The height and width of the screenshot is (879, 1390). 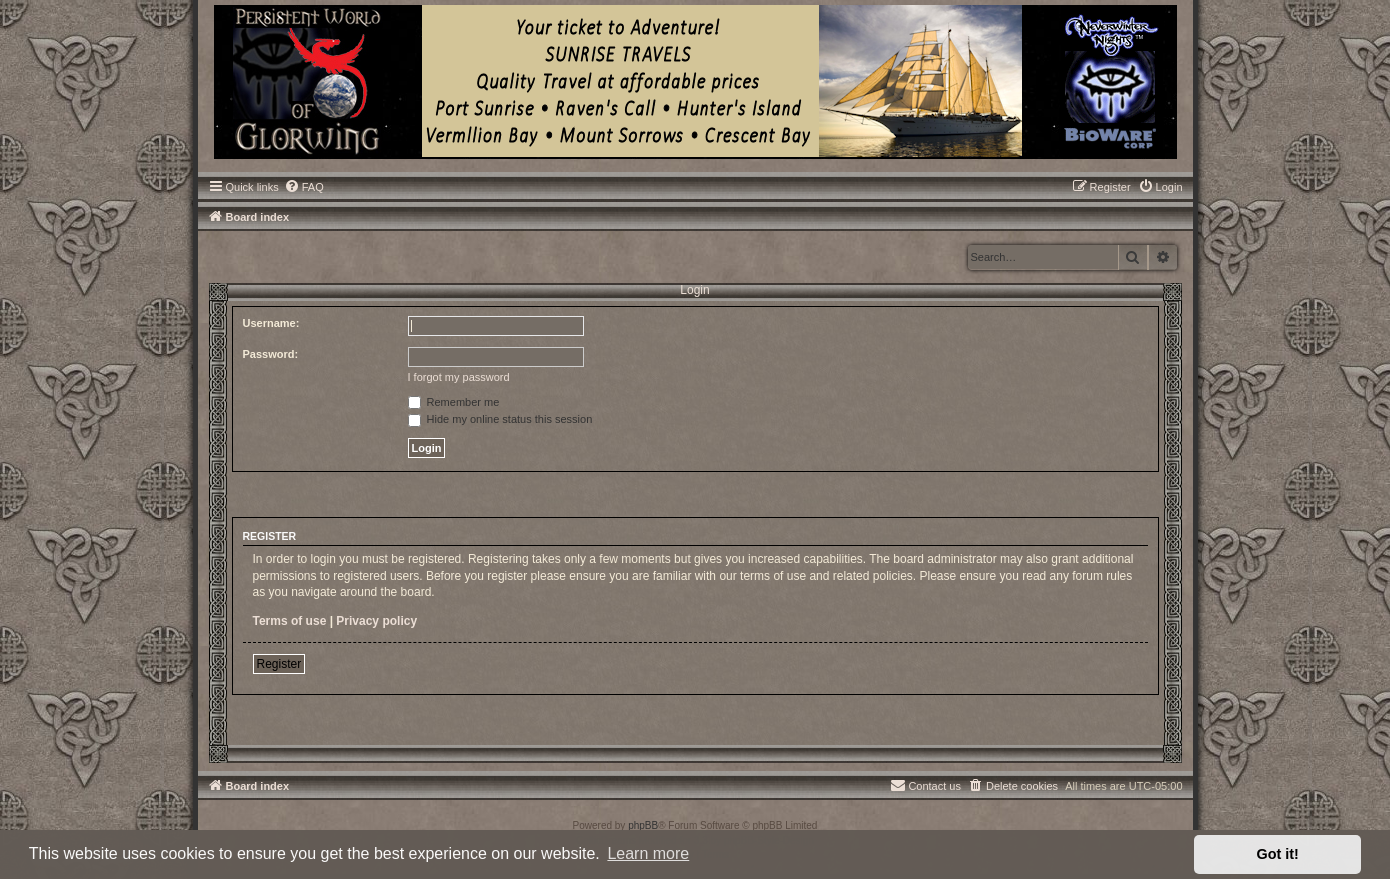 I want to click on Terms of use, so click(x=290, y=621).